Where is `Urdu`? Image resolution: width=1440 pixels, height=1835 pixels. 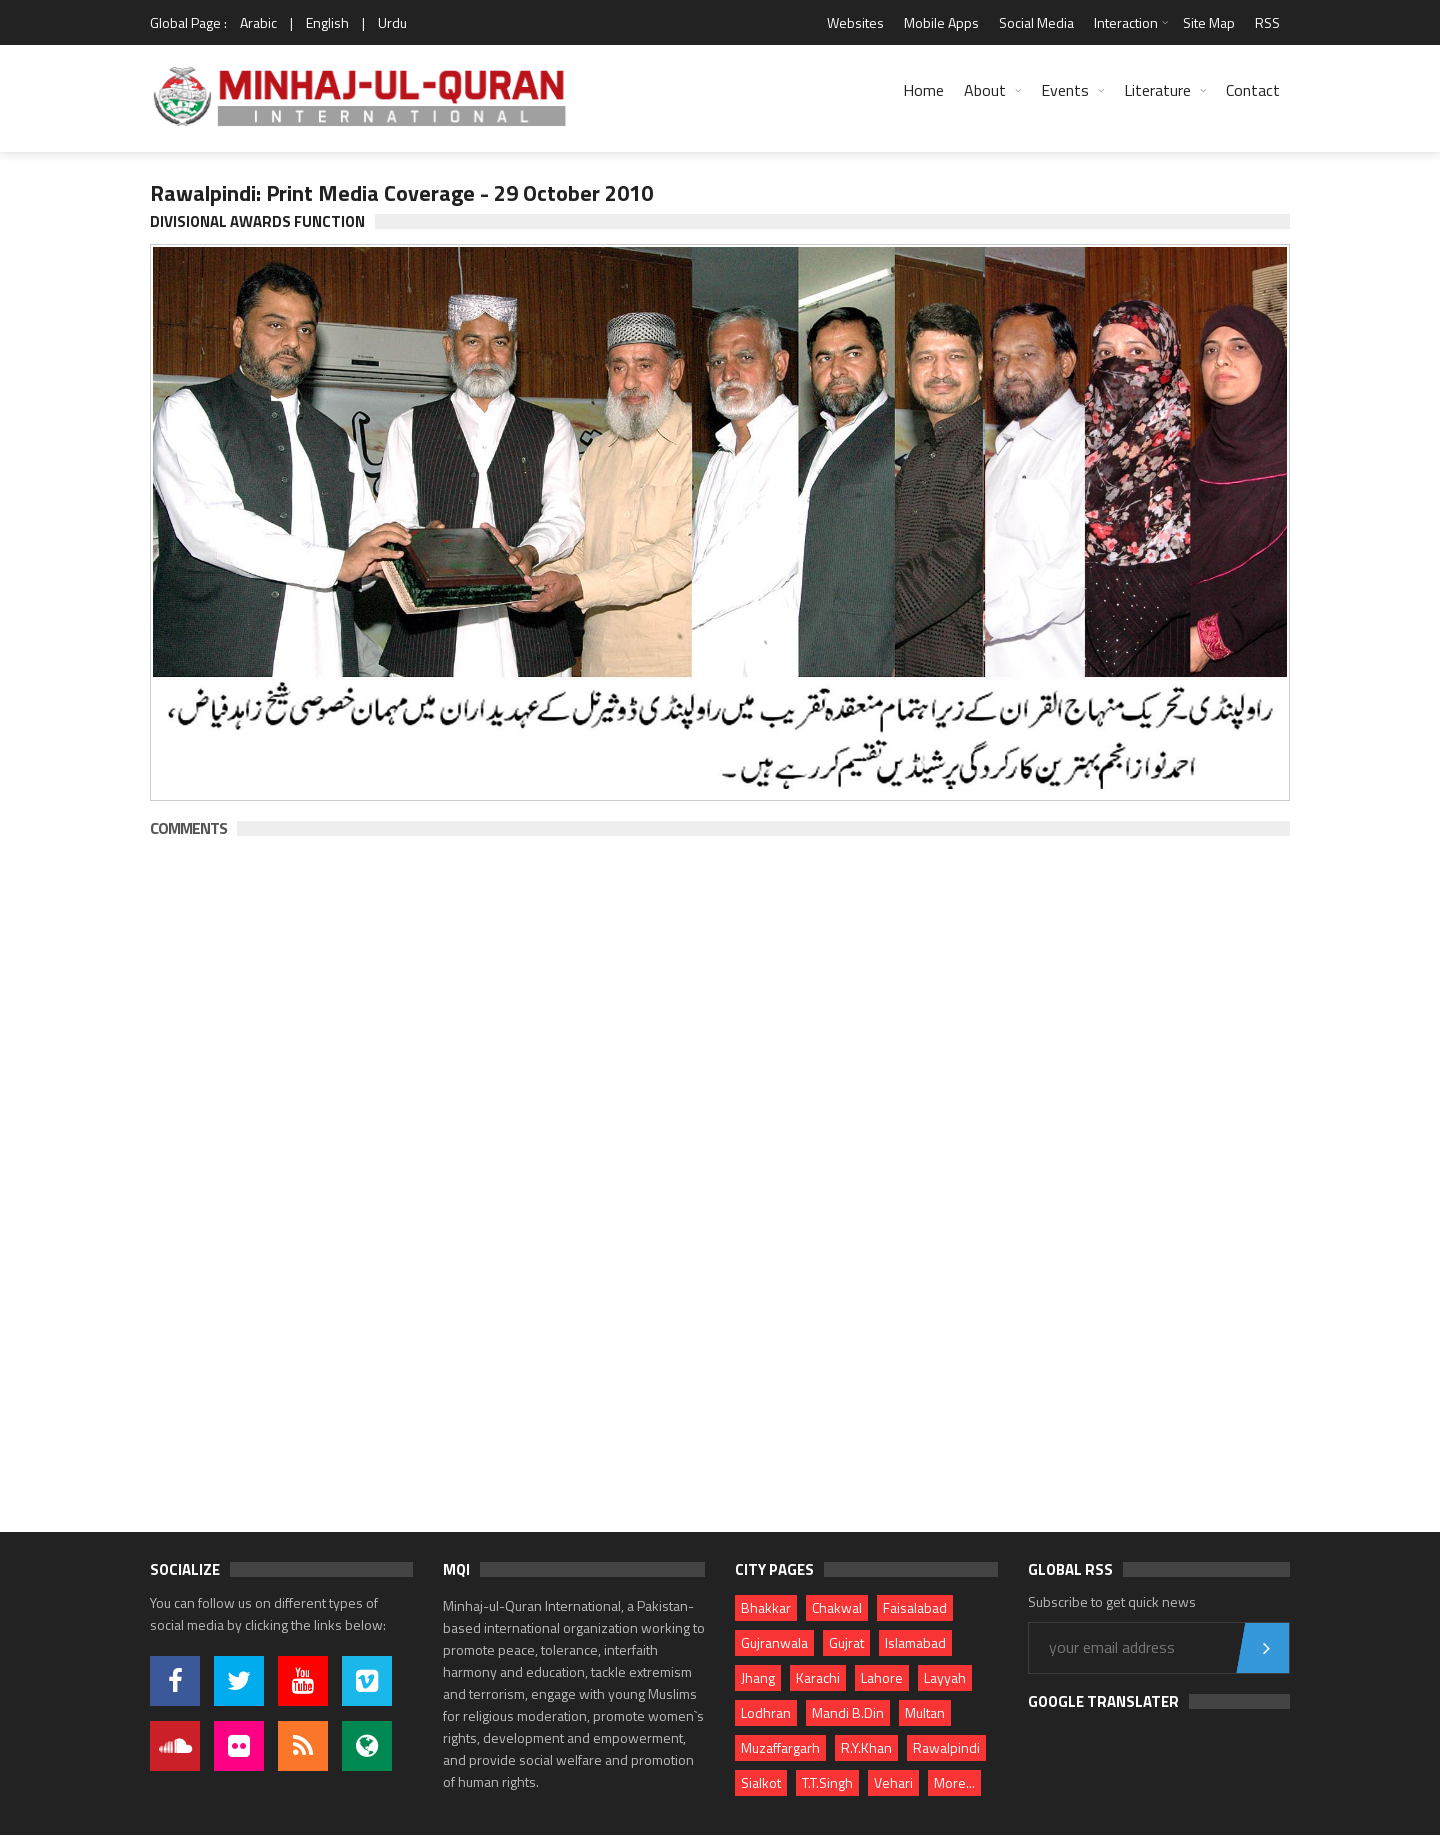
Urdu is located at coordinates (392, 22).